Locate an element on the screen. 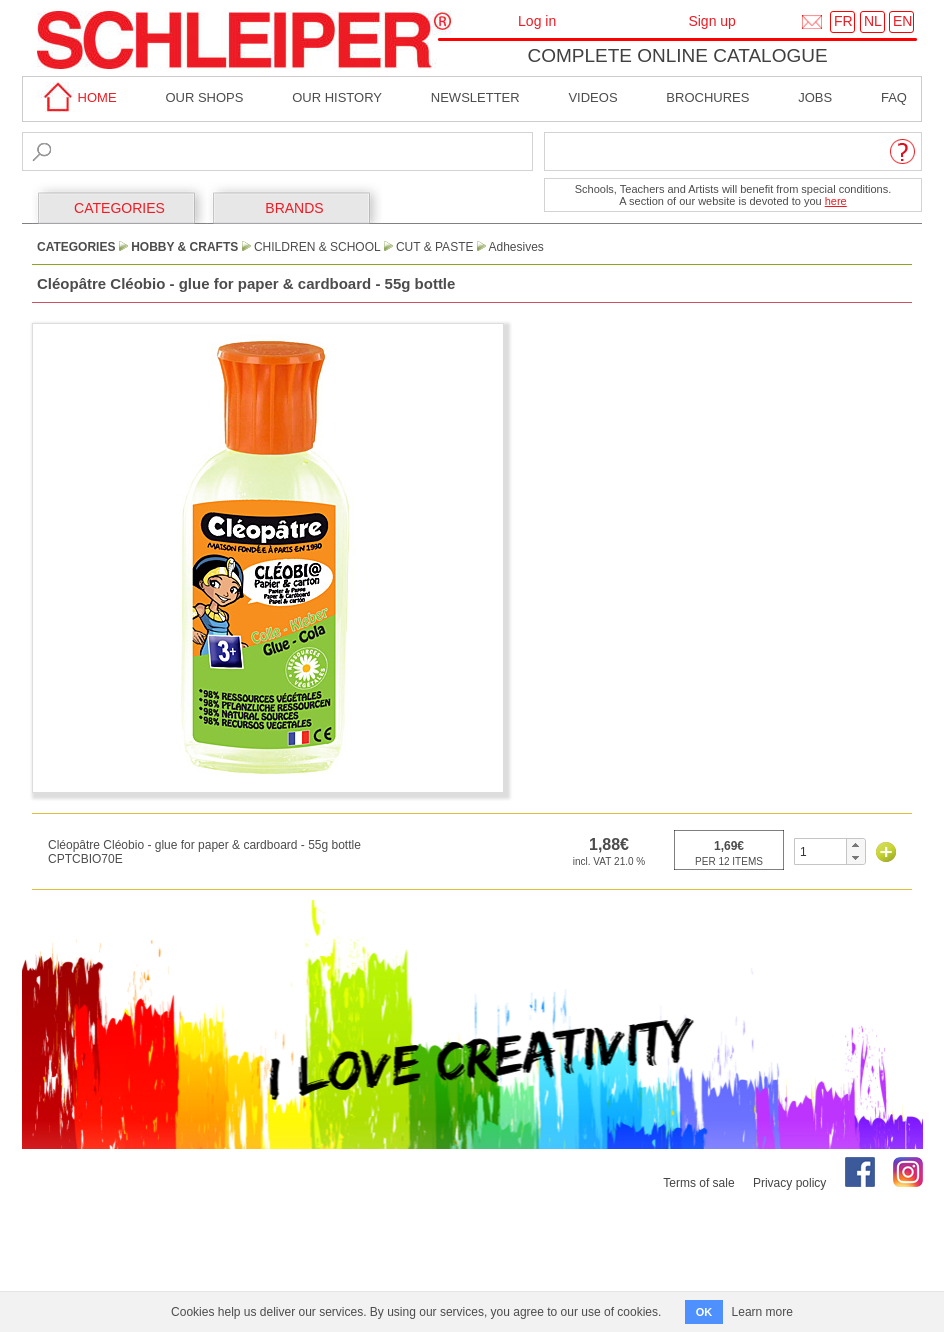  Privacy policy is located at coordinates (789, 1183).